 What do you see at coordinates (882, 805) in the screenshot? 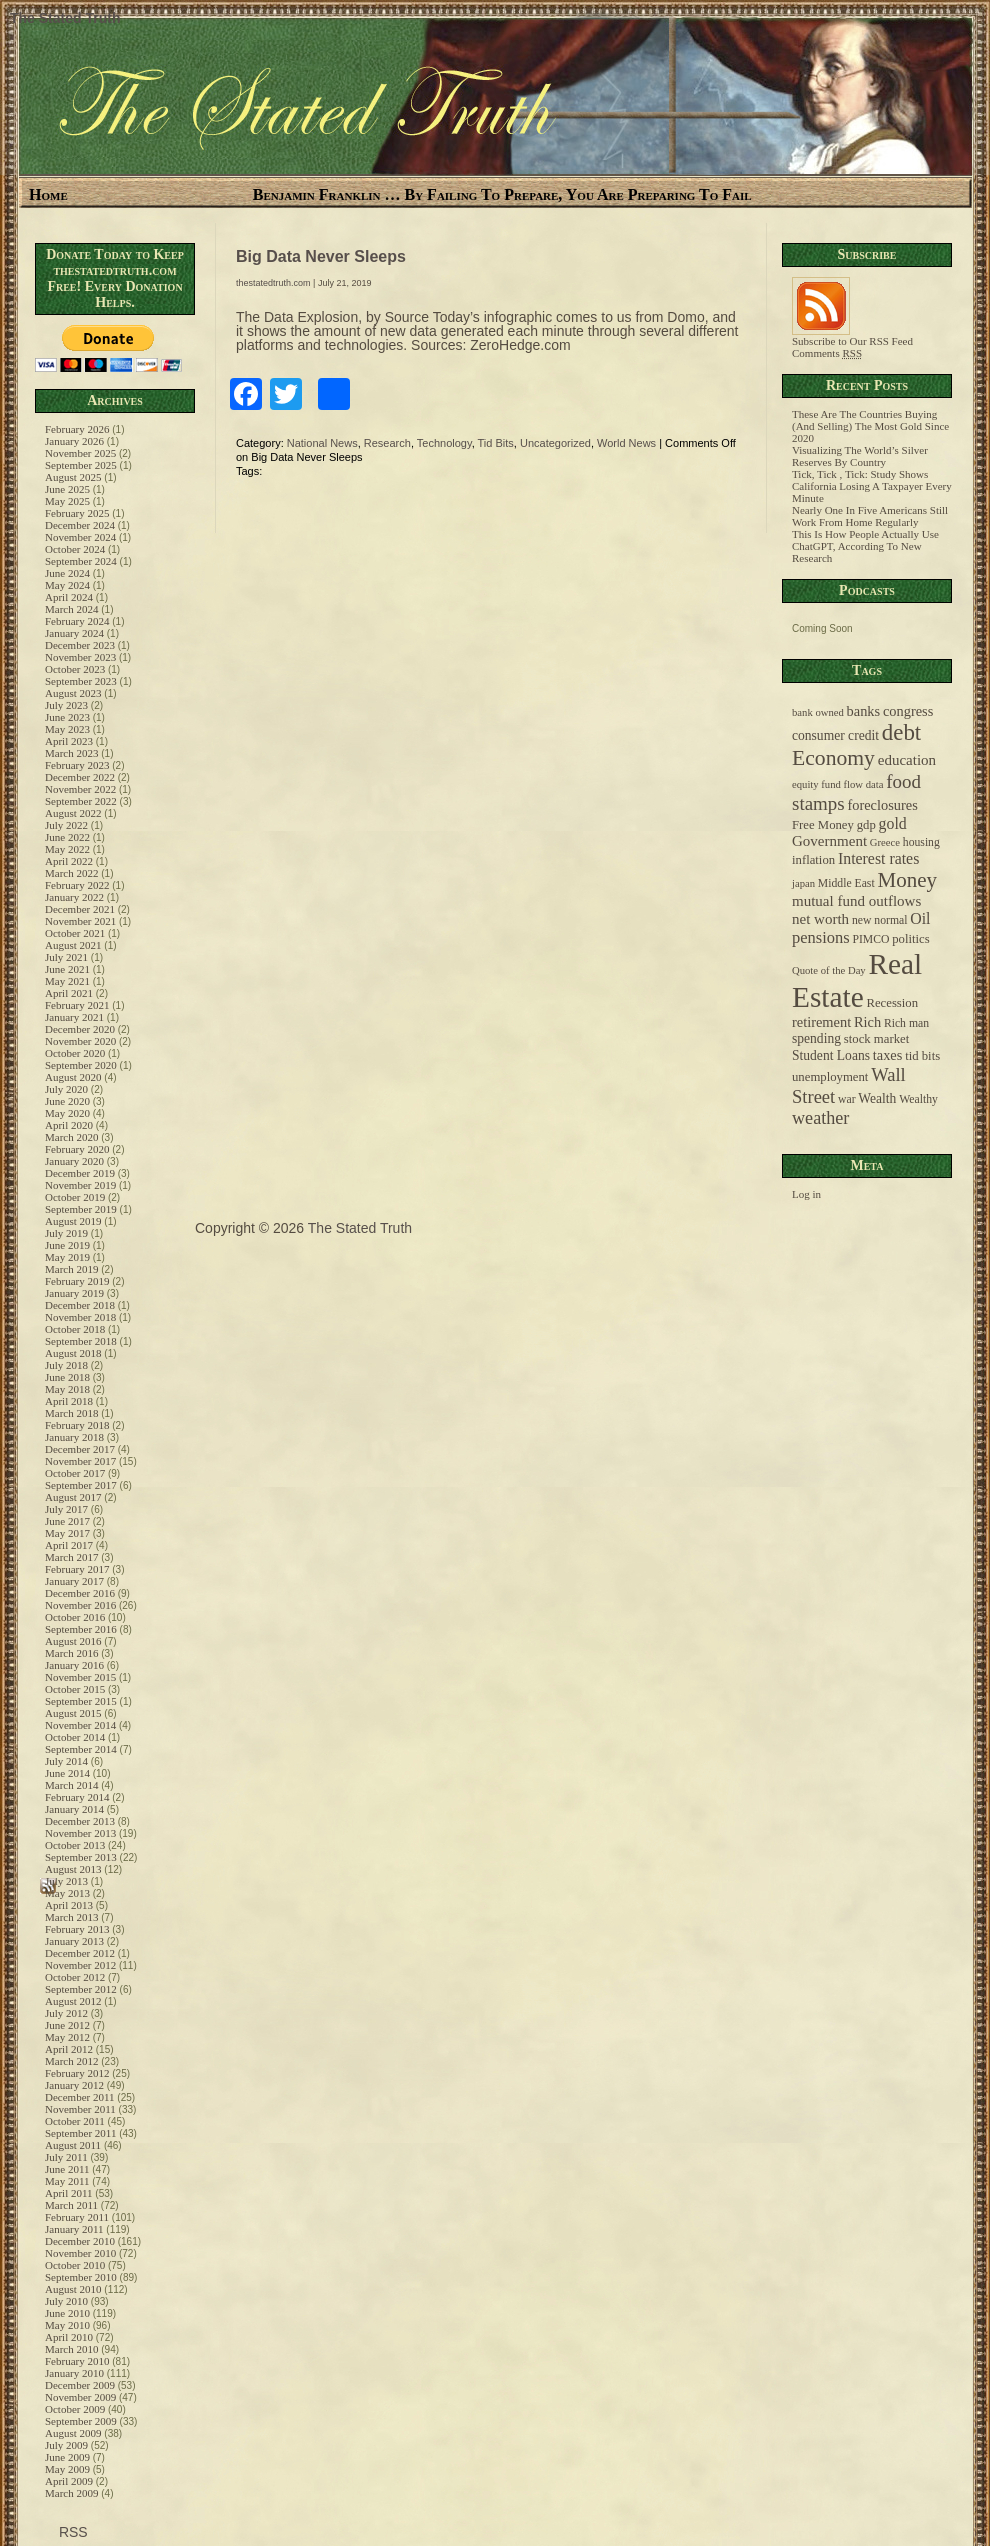
I see `foreclosures` at bounding box center [882, 805].